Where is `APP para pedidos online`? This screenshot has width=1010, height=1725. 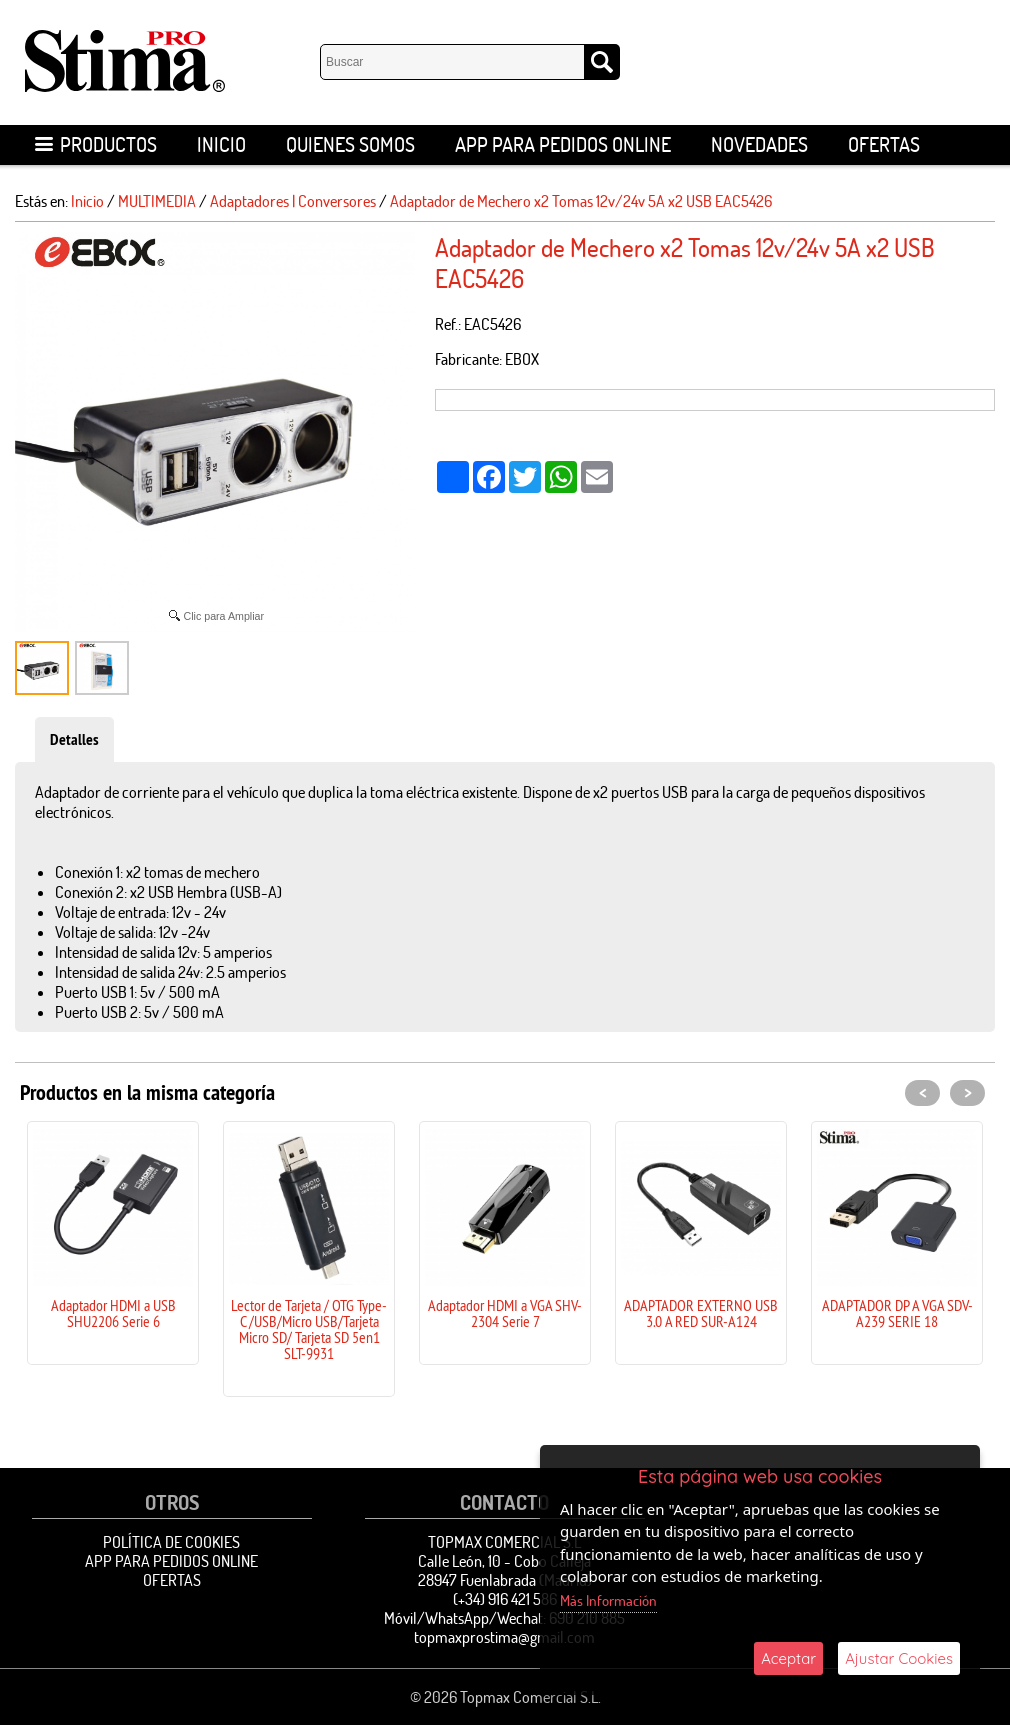
APP para pedidos online is located at coordinates (563, 144).